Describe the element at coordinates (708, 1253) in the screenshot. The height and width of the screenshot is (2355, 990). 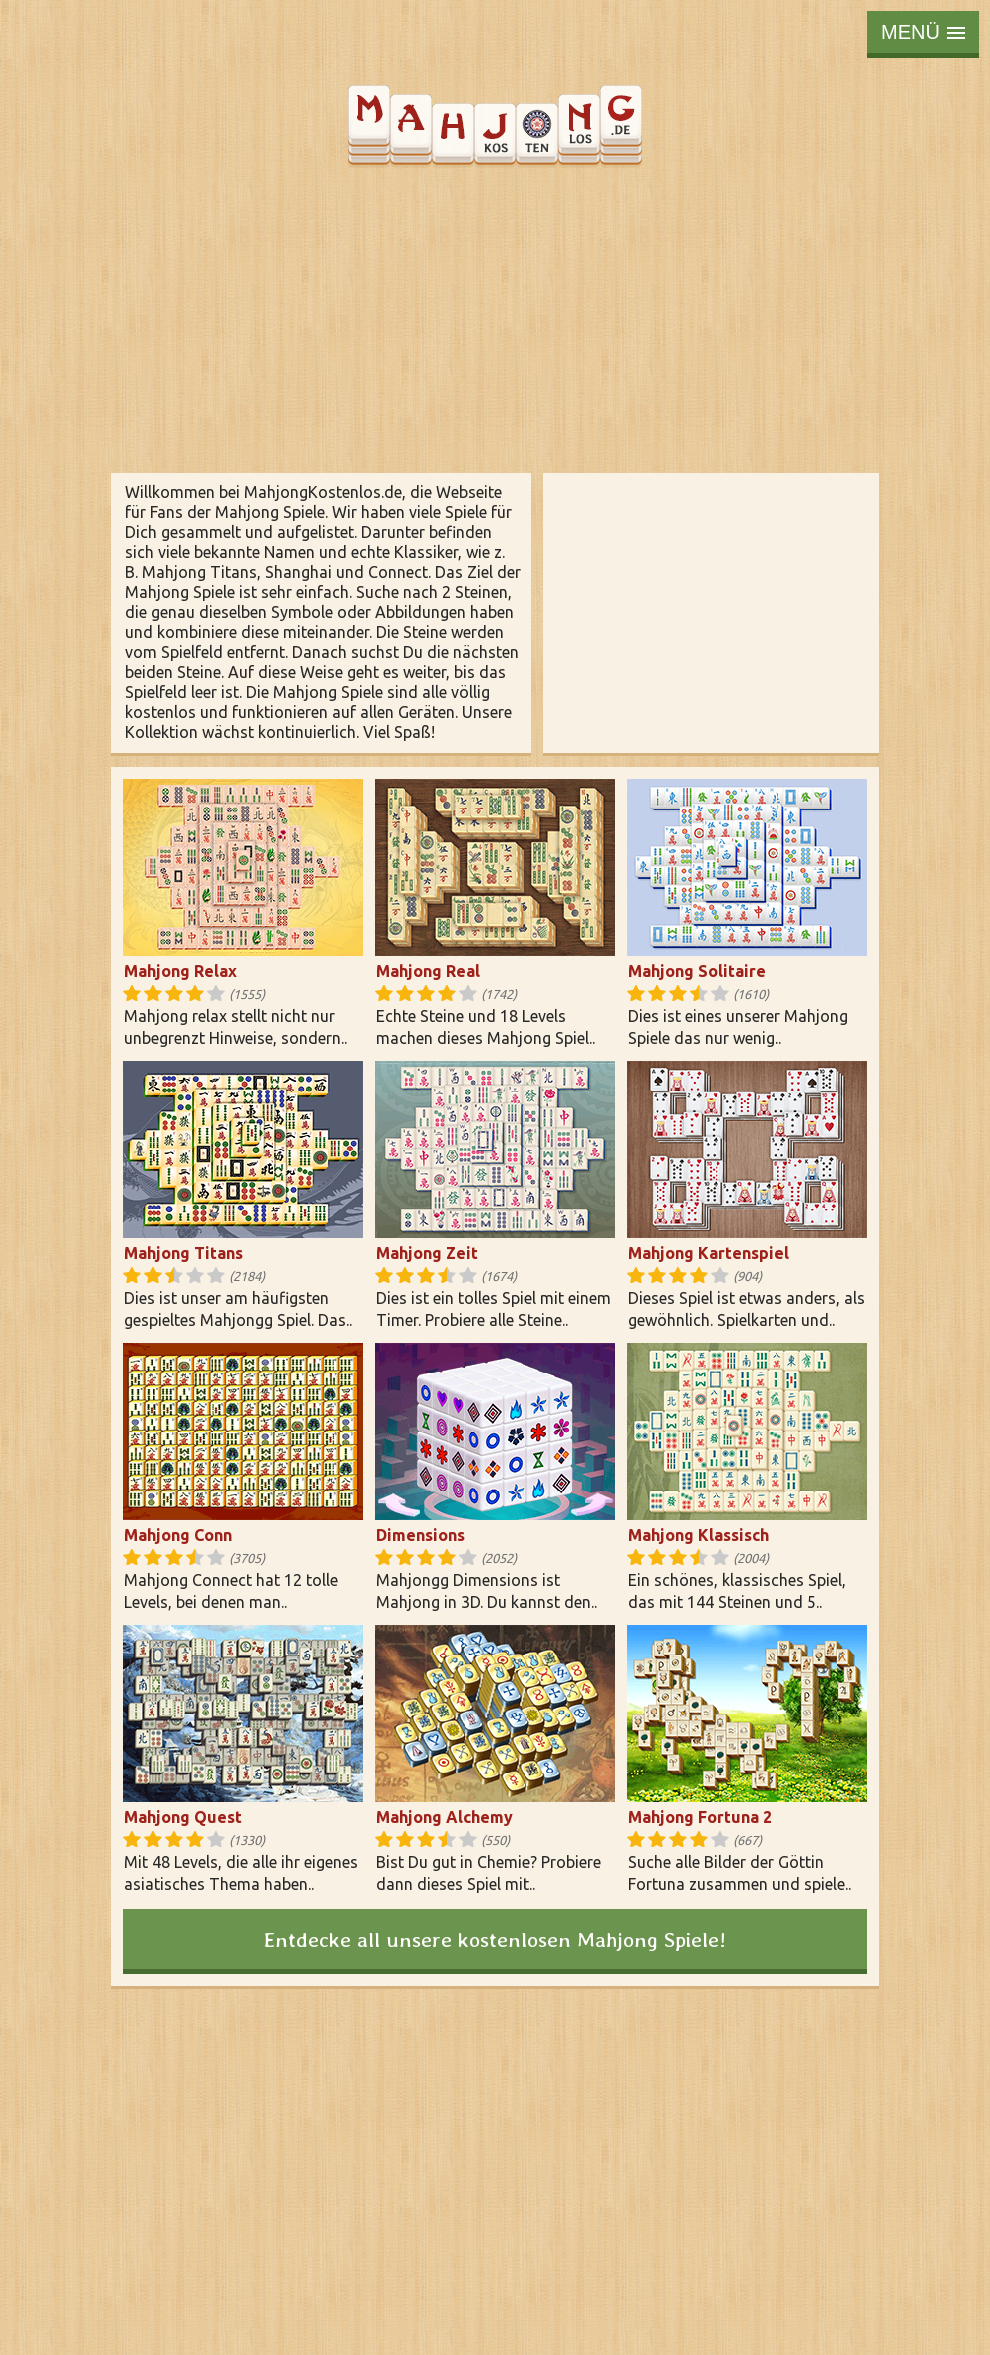
I see `Mahjong Kartenspiel` at that location.